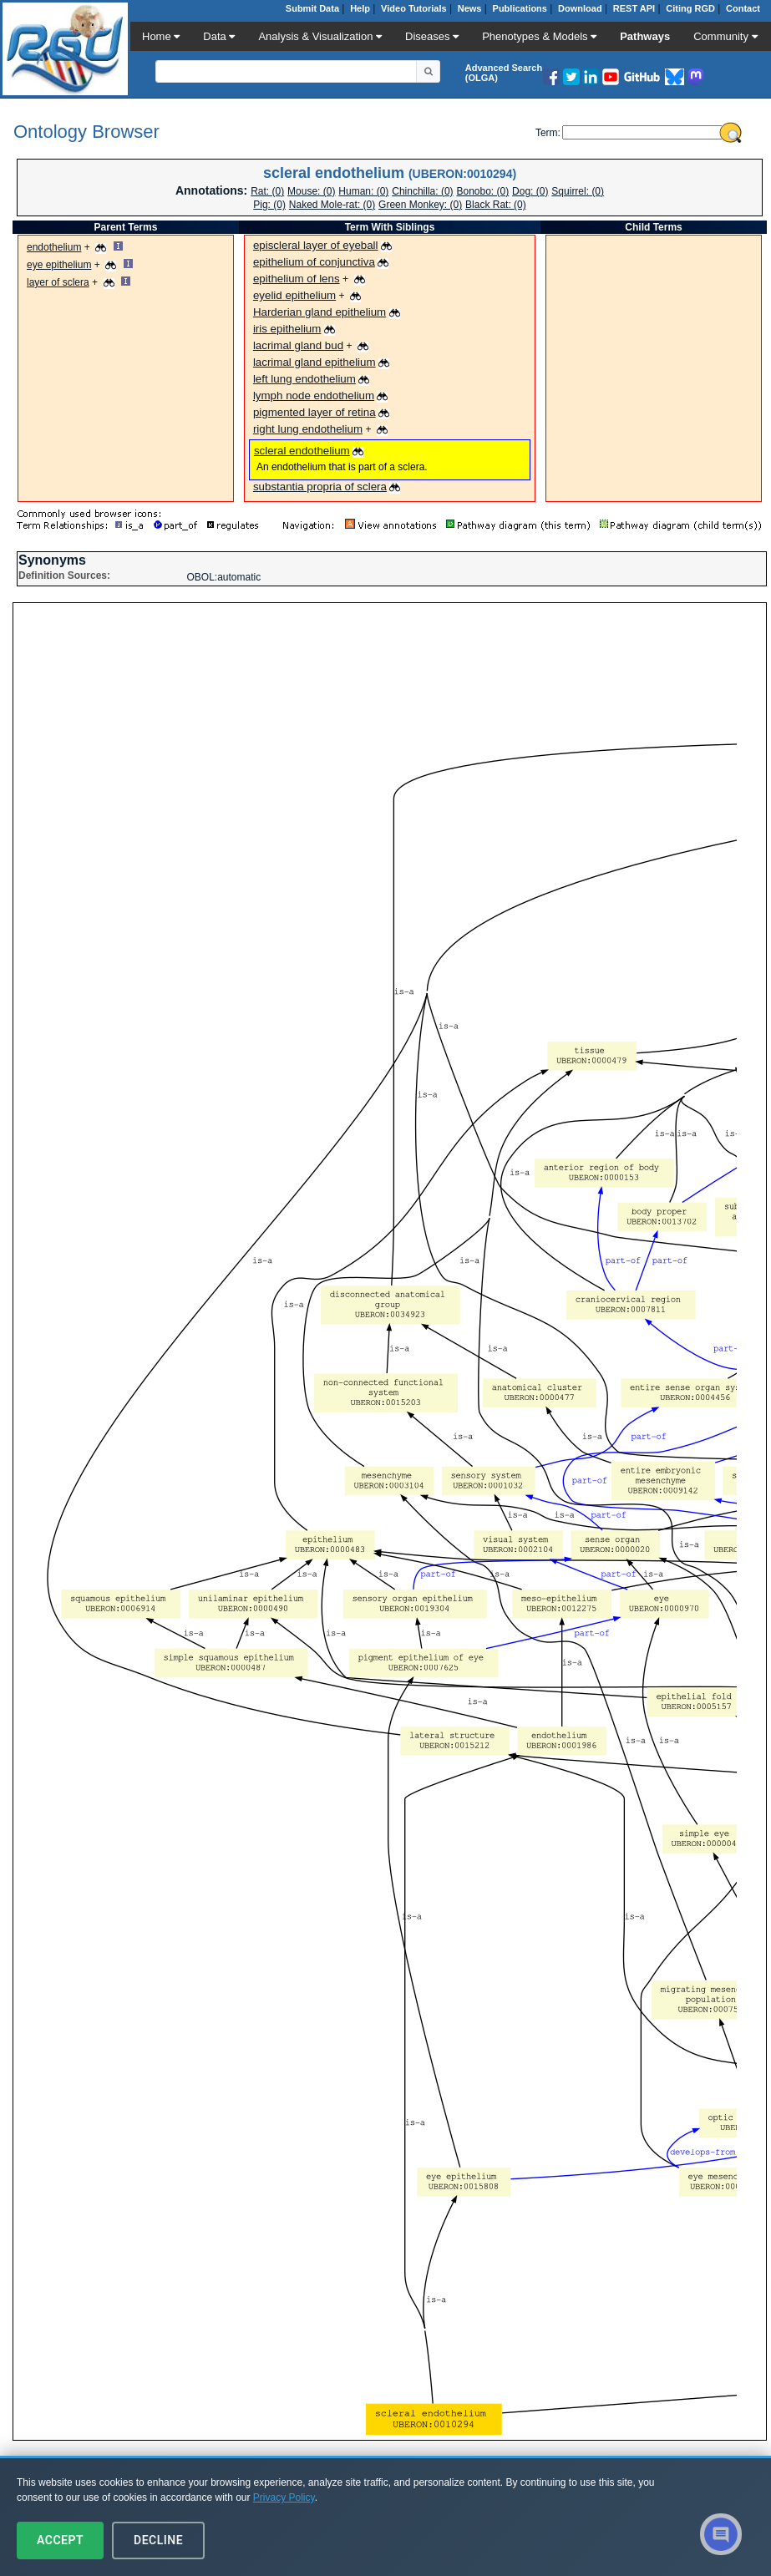 This screenshot has height=2576, width=771. What do you see at coordinates (314, 412) in the screenshot?
I see `pigmented layer of retina` at bounding box center [314, 412].